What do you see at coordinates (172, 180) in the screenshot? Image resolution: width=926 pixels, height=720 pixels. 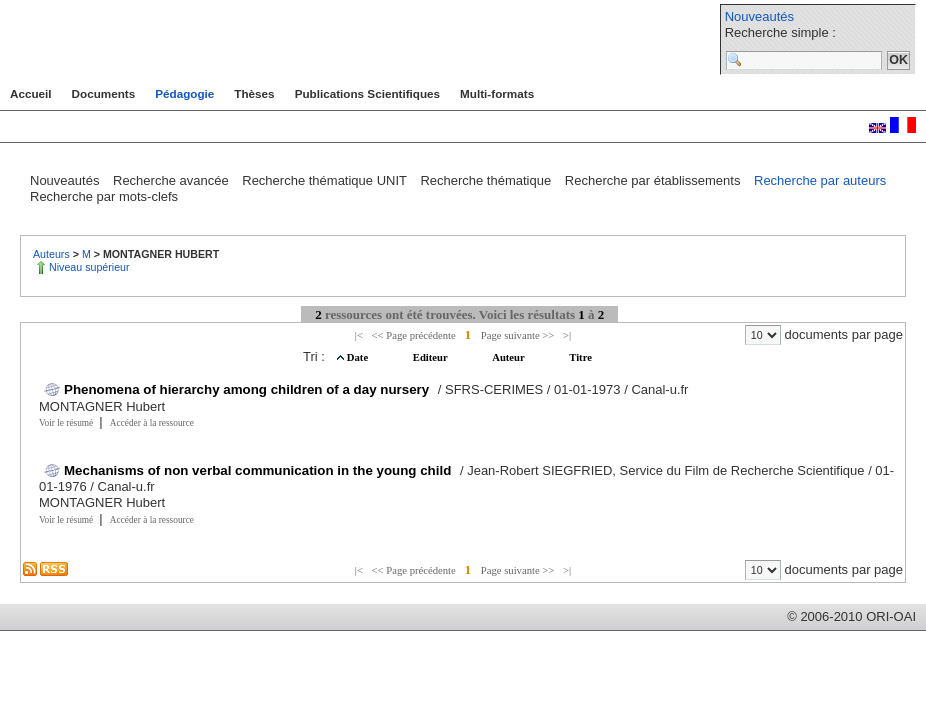 I see `Recherche avancée` at bounding box center [172, 180].